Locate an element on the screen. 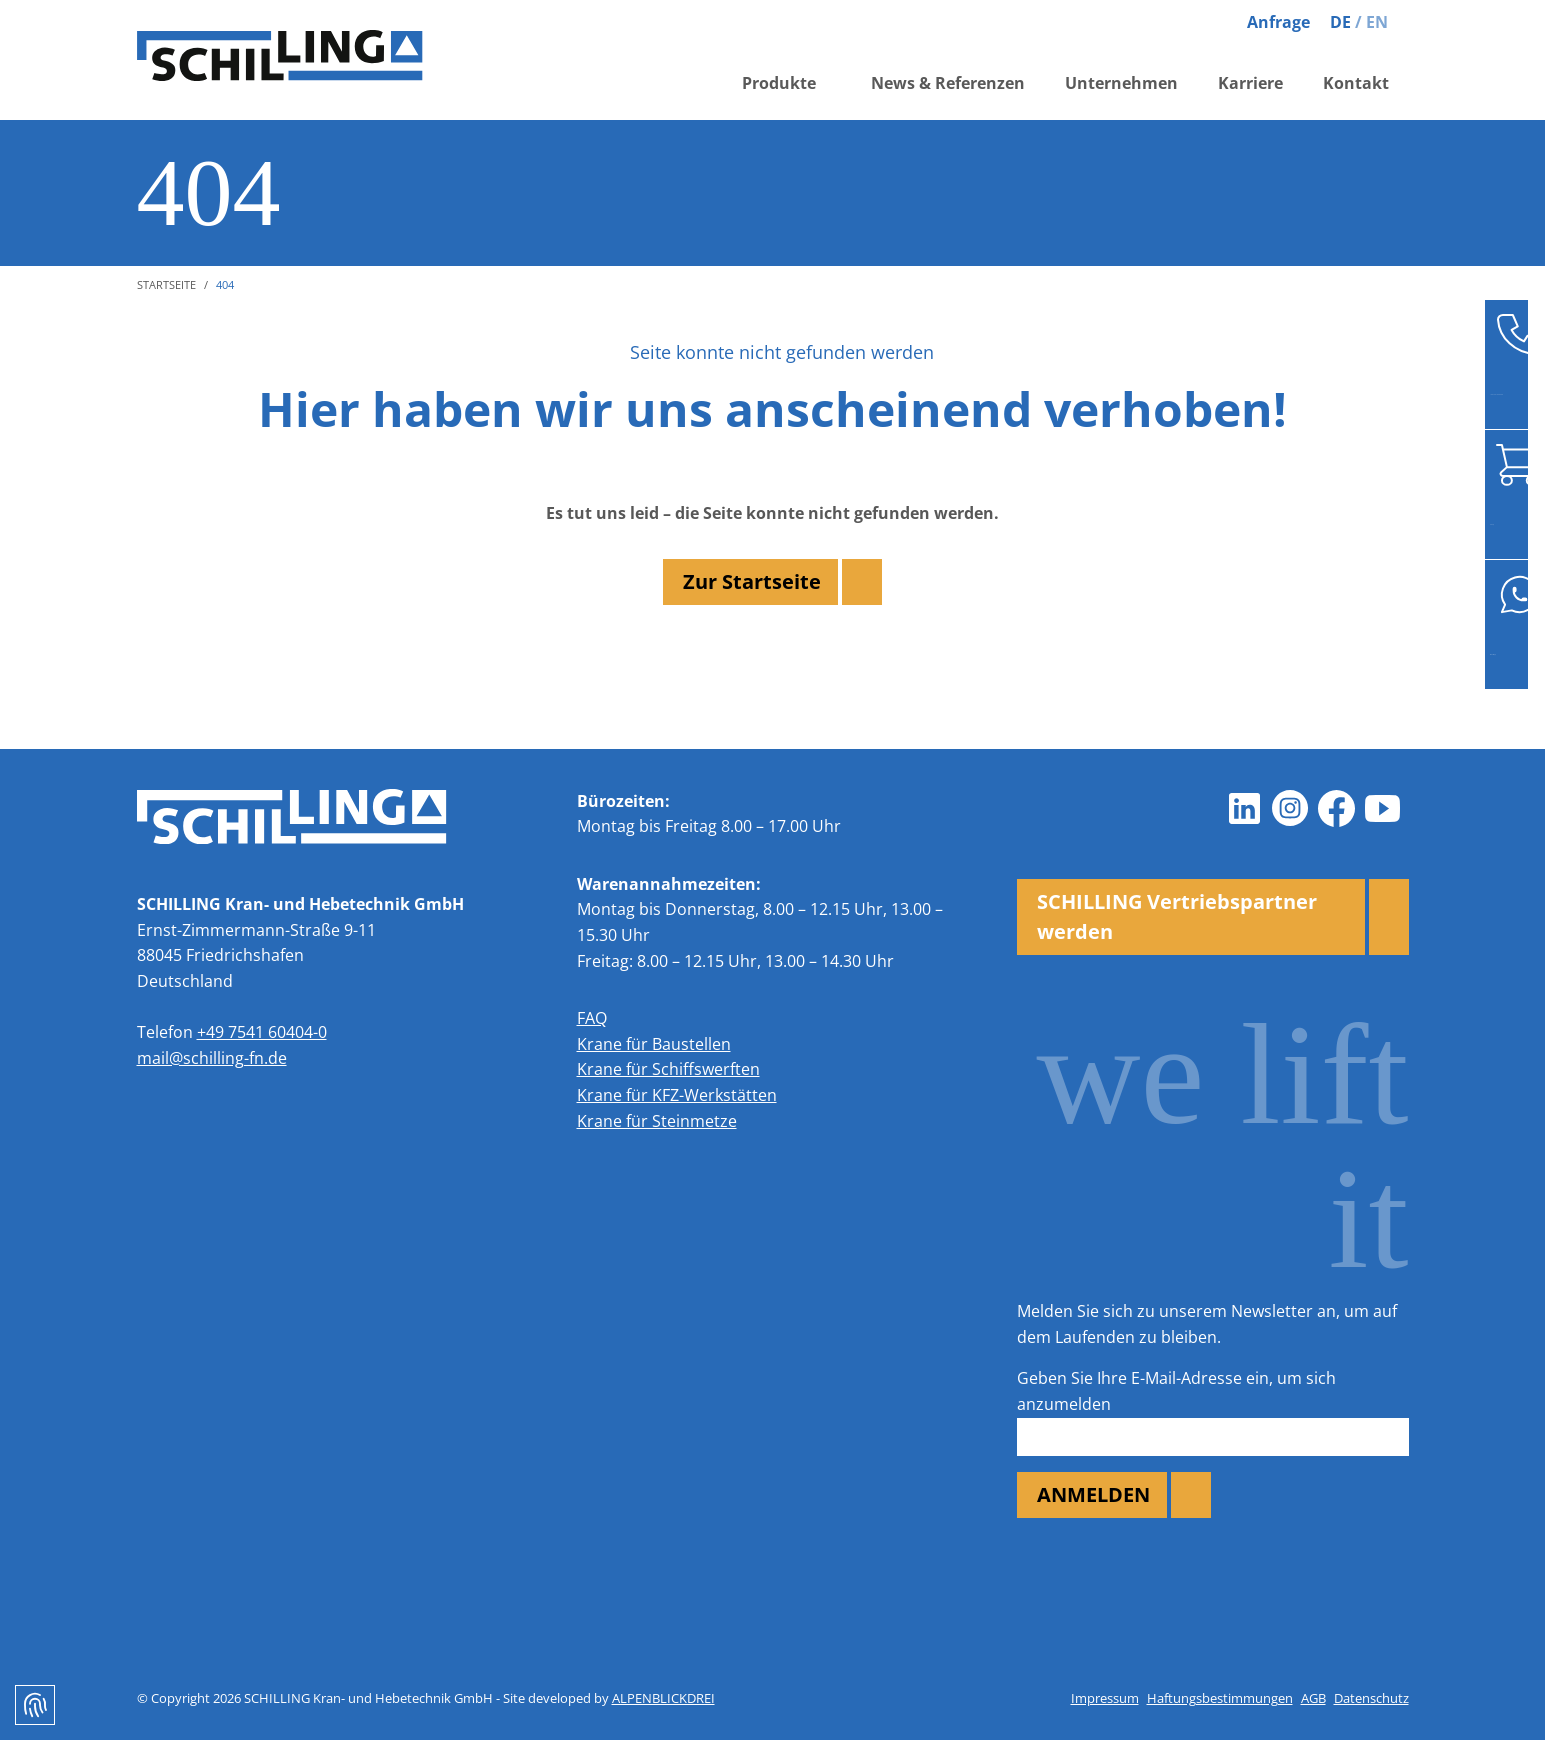 The image size is (1545, 1740). [Facebook] is located at coordinates (1337, 809).